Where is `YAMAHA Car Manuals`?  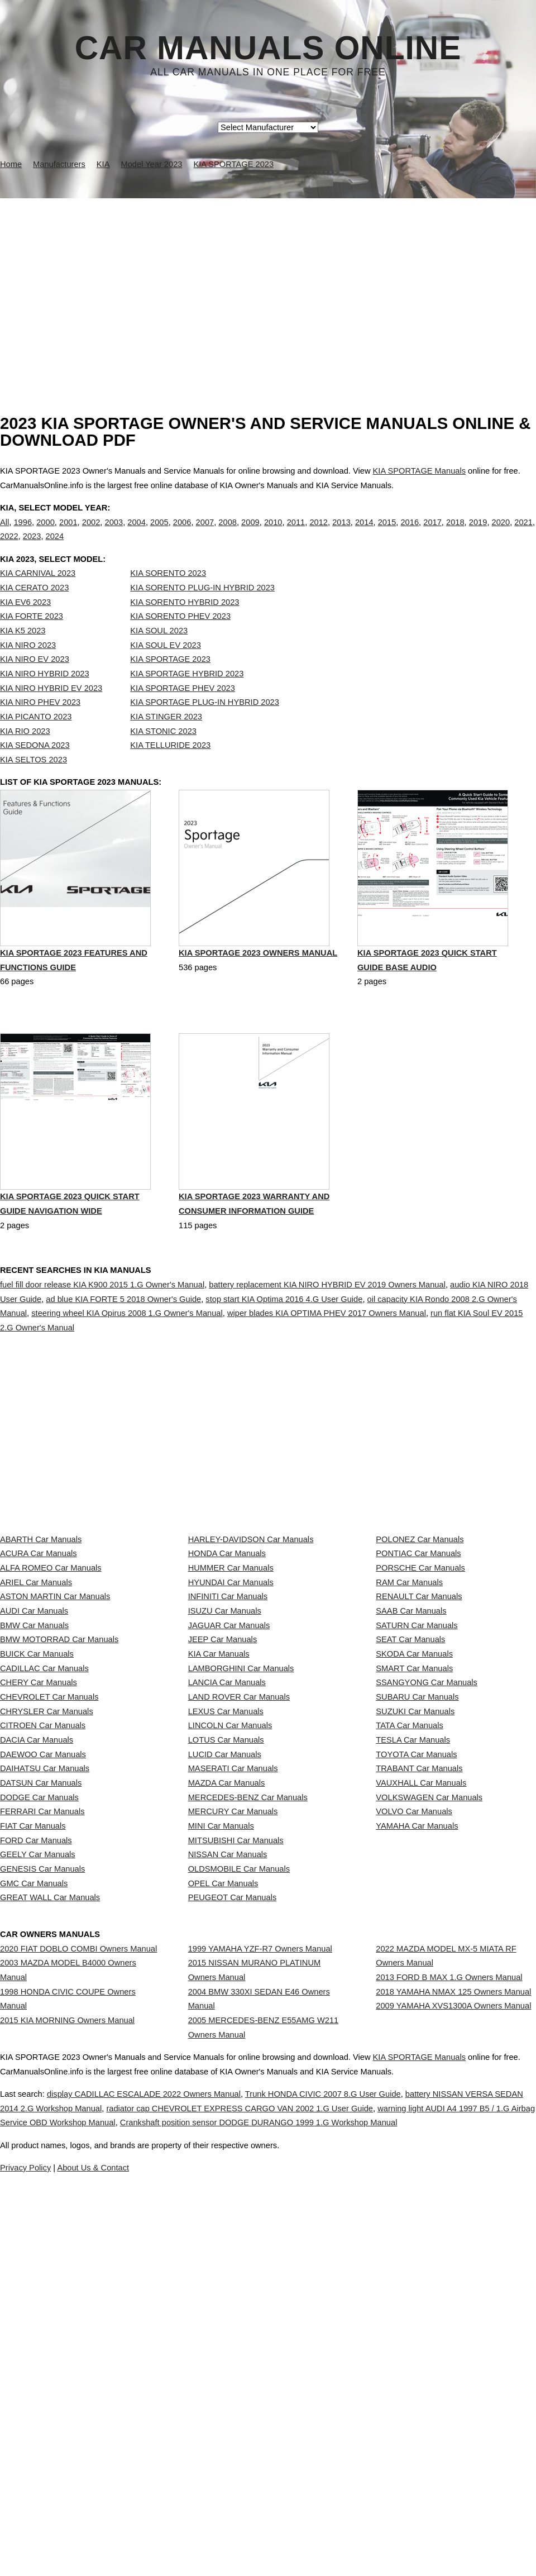
YAMAHA Car Manuals is located at coordinates (417, 2132).